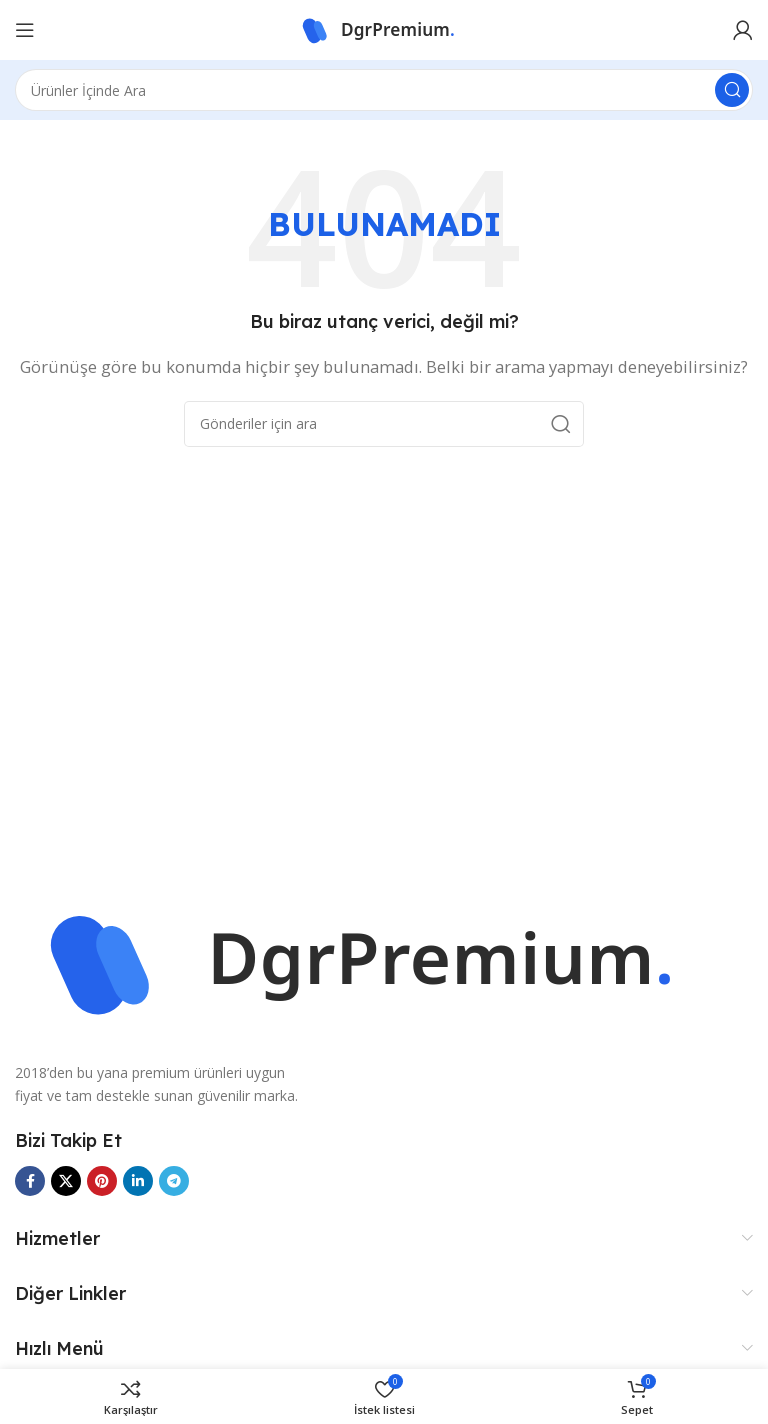 This screenshot has width=768, height=1424. What do you see at coordinates (138, 1181) in the screenshot?
I see `[Linkedin sosyal bağlantısı]` at bounding box center [138, 1181].